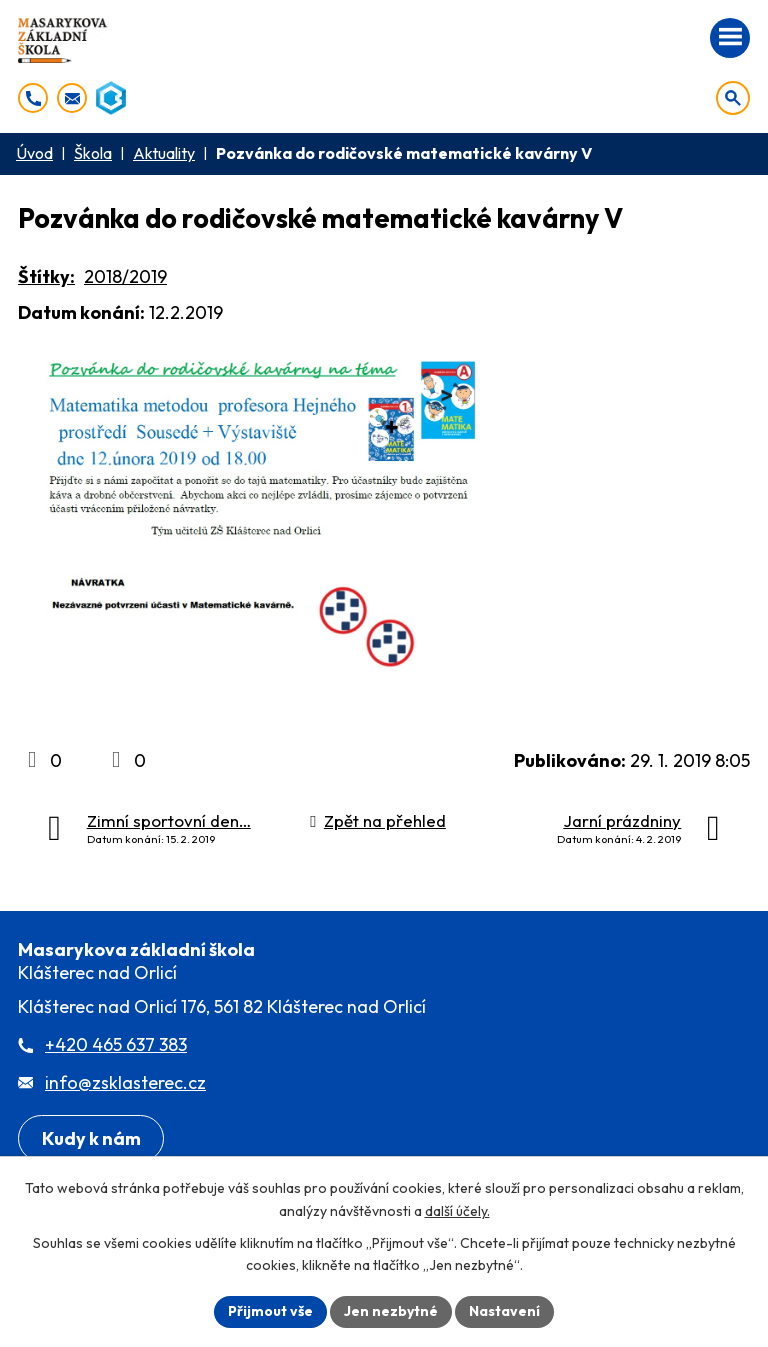 The height and width of the screenshot is (1347, 768). What do you see at coordinates (125, 276) in the screenshot?
I see `2018/2019` at bounding box center [125, 276].